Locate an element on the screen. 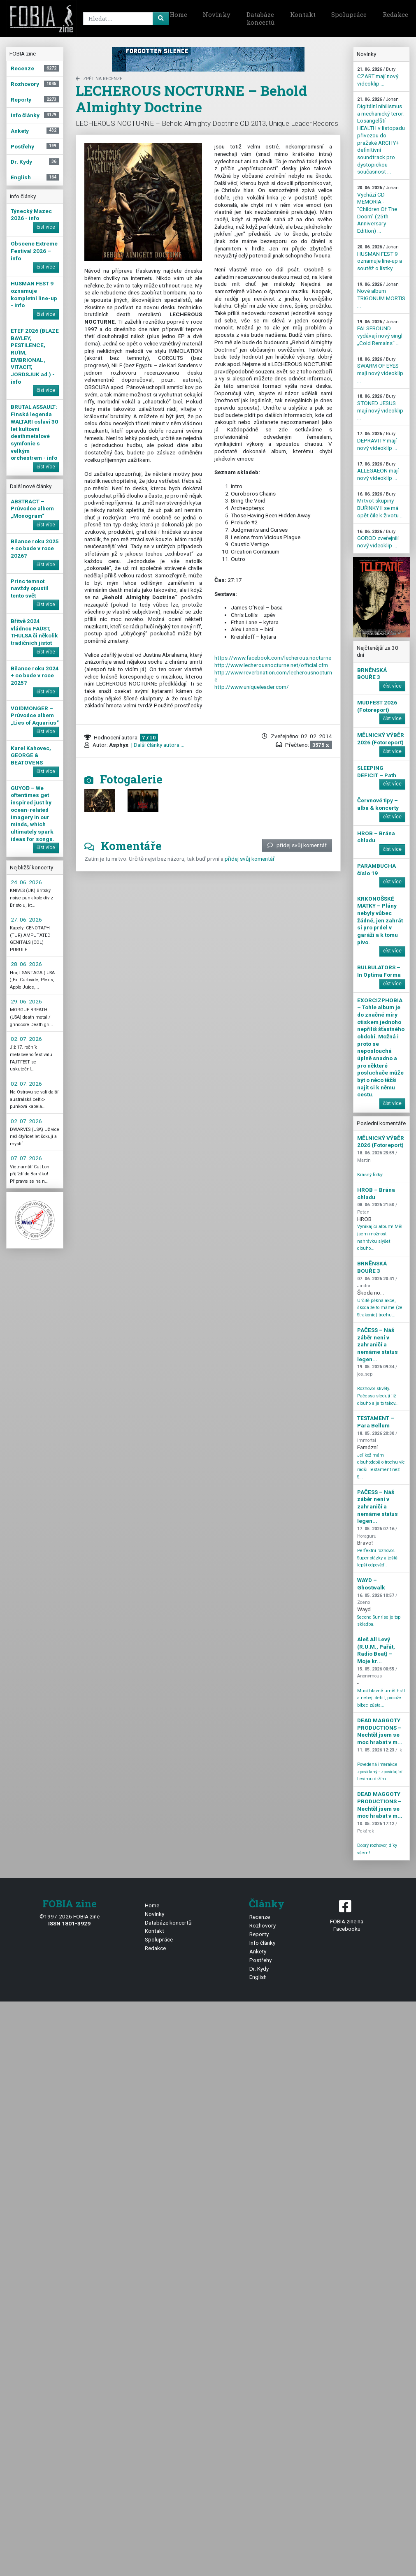 This screenshot has width=416, height=2576. [Search] is located at coordinates (124, 18).